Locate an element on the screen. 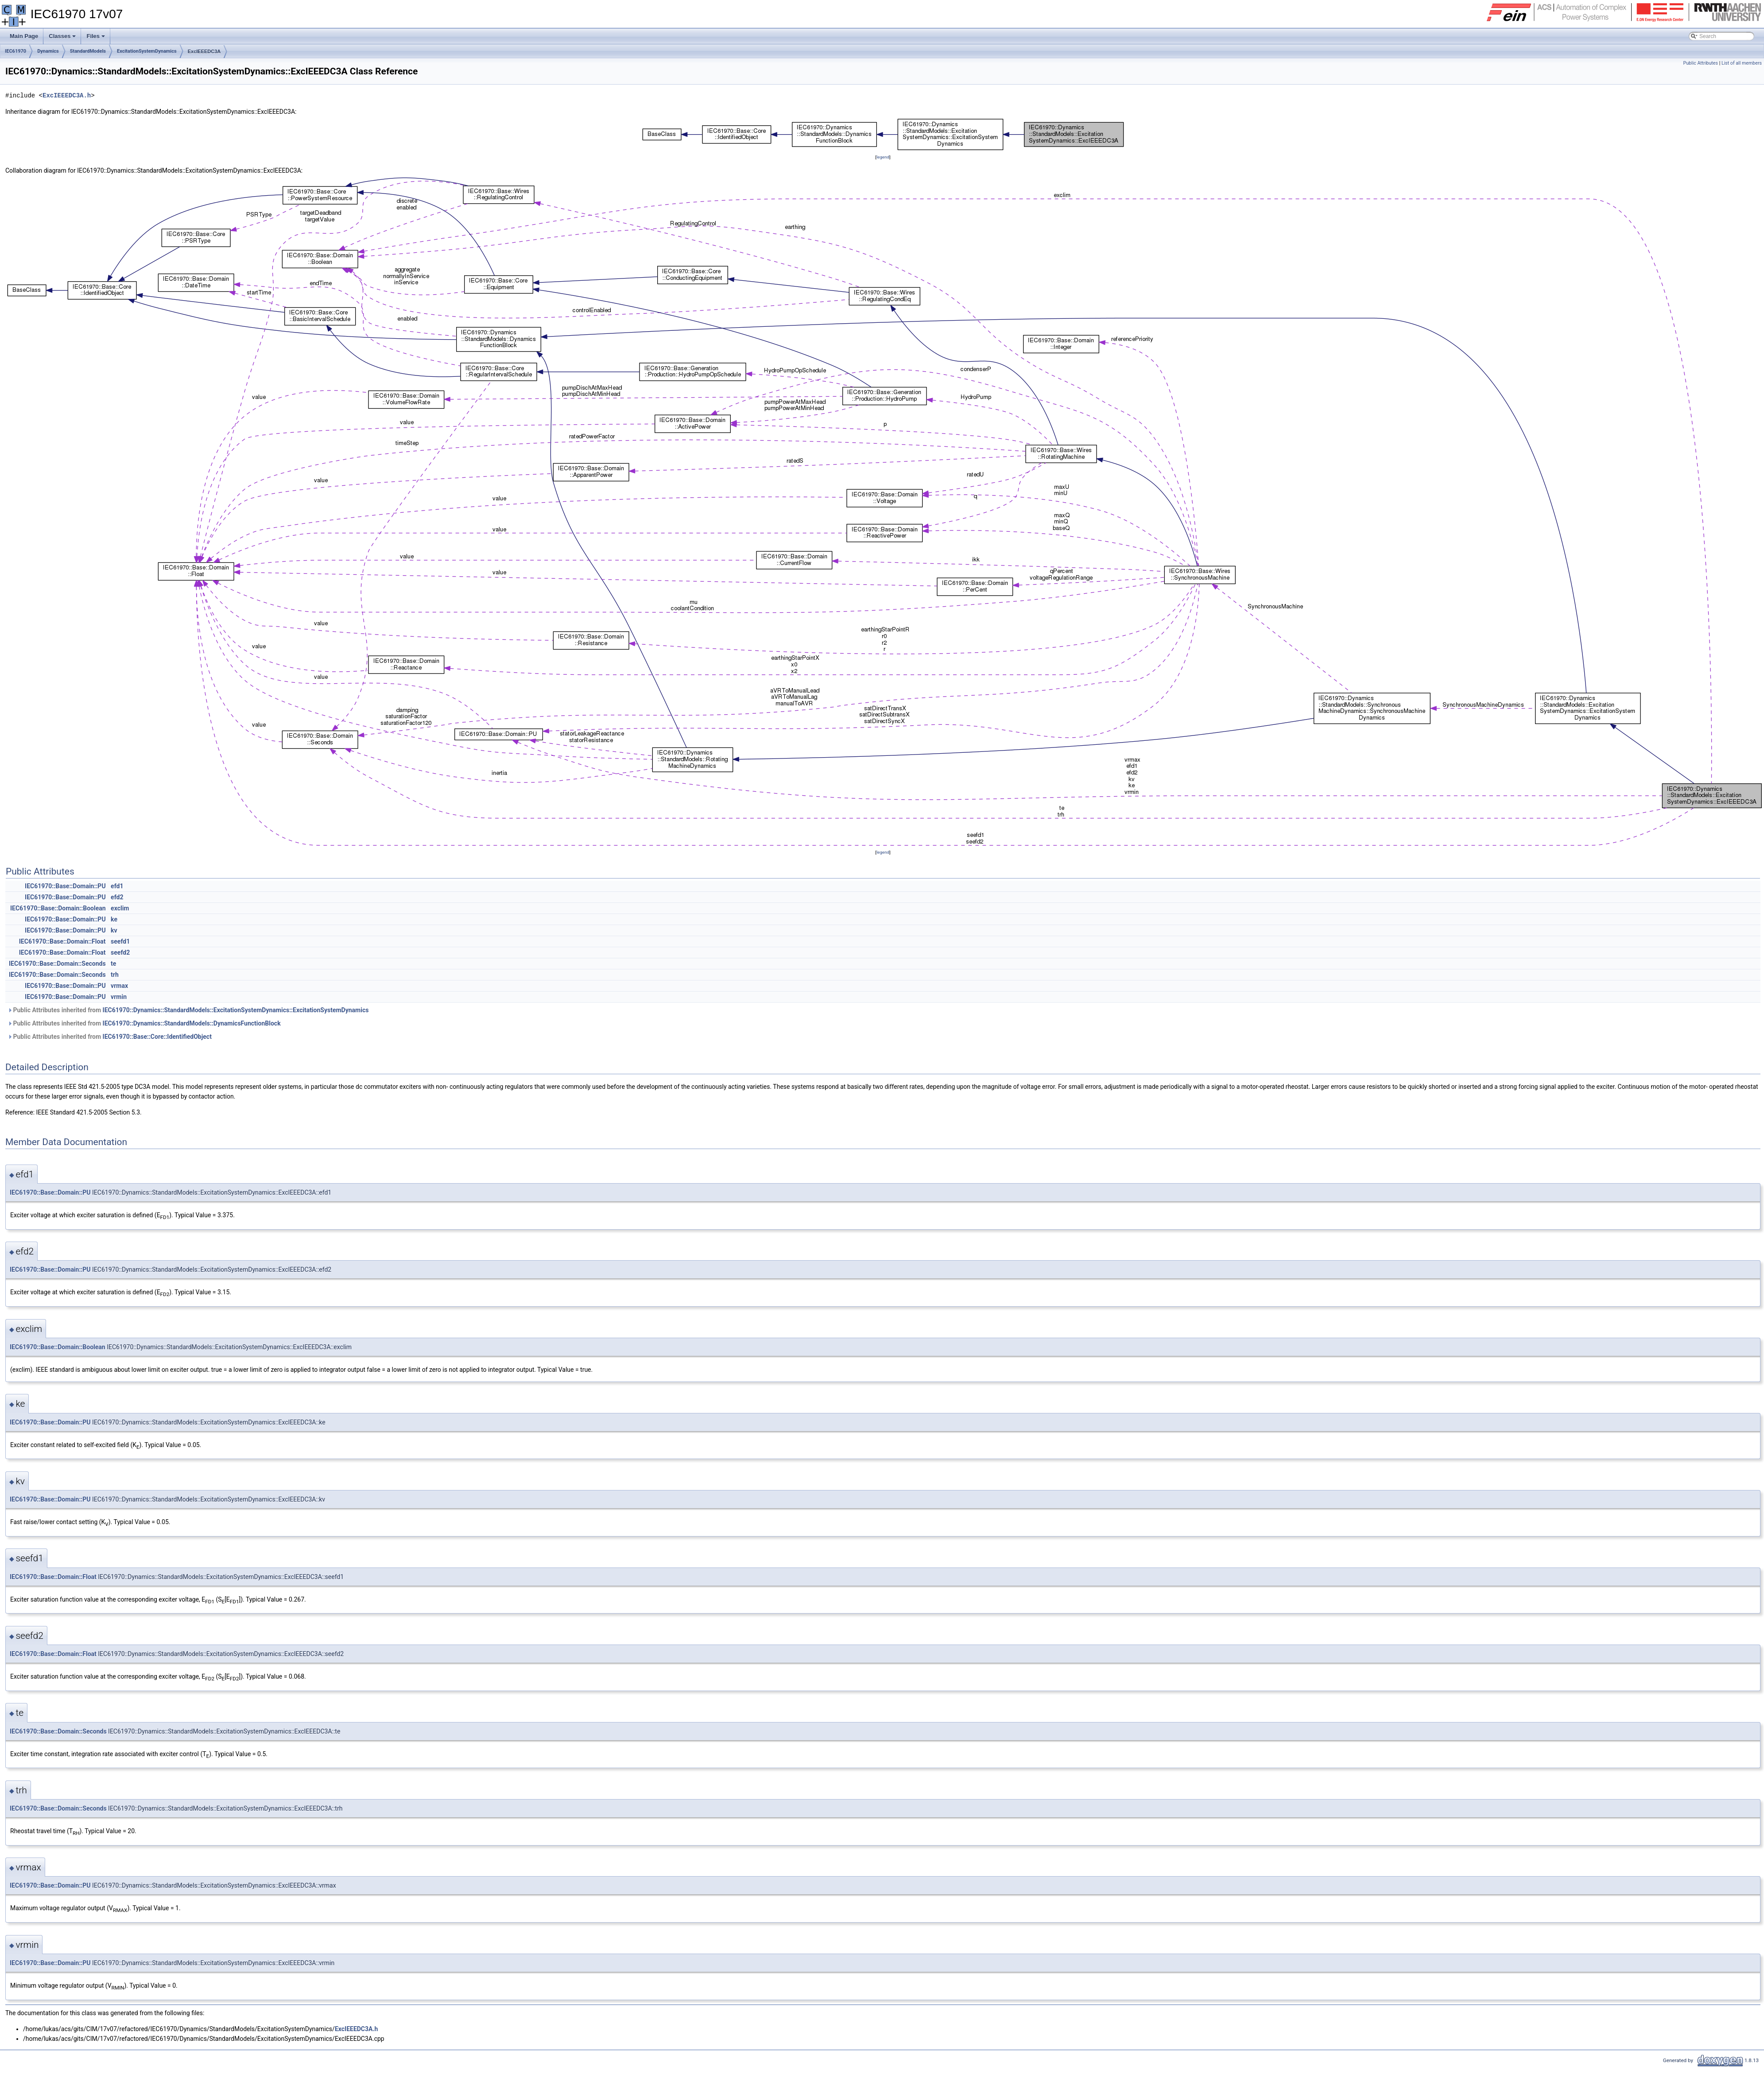 The height and width of the screenshot is (2090, 1764). IEC61970::Base::Domain::Boolean is located at coordinates (58, 908).